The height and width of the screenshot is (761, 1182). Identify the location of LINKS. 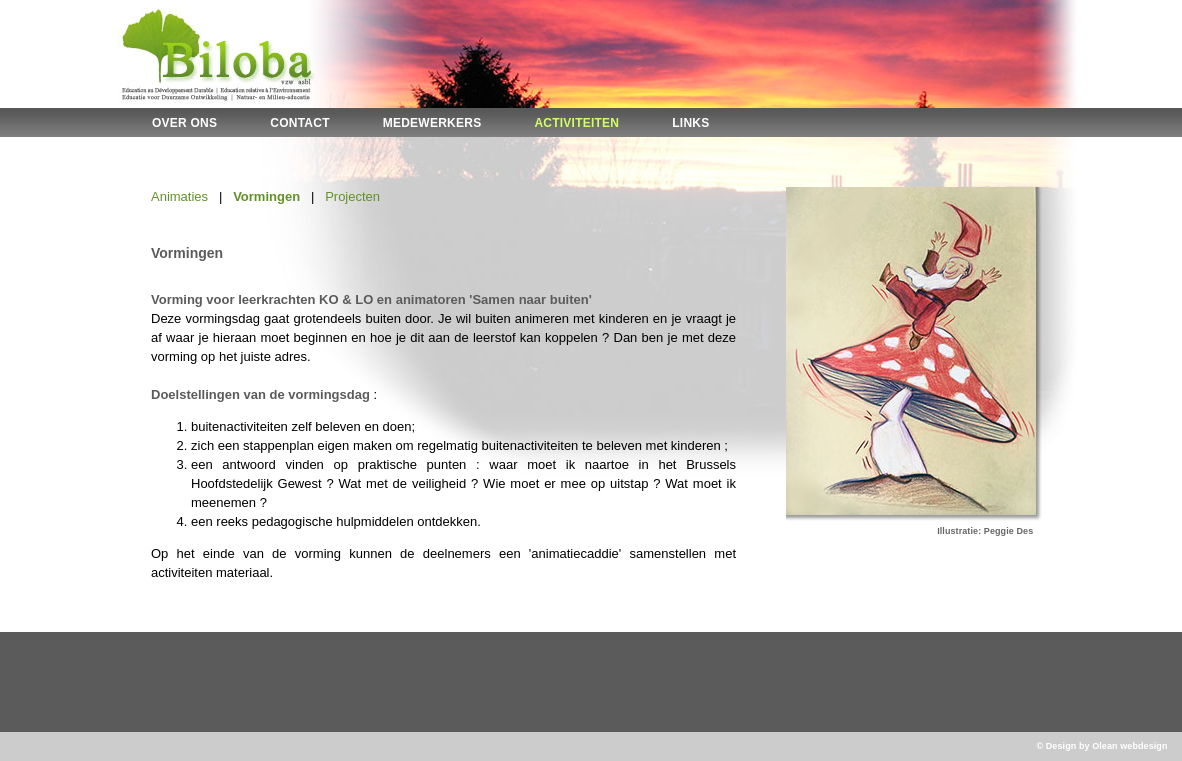
(690, 123).